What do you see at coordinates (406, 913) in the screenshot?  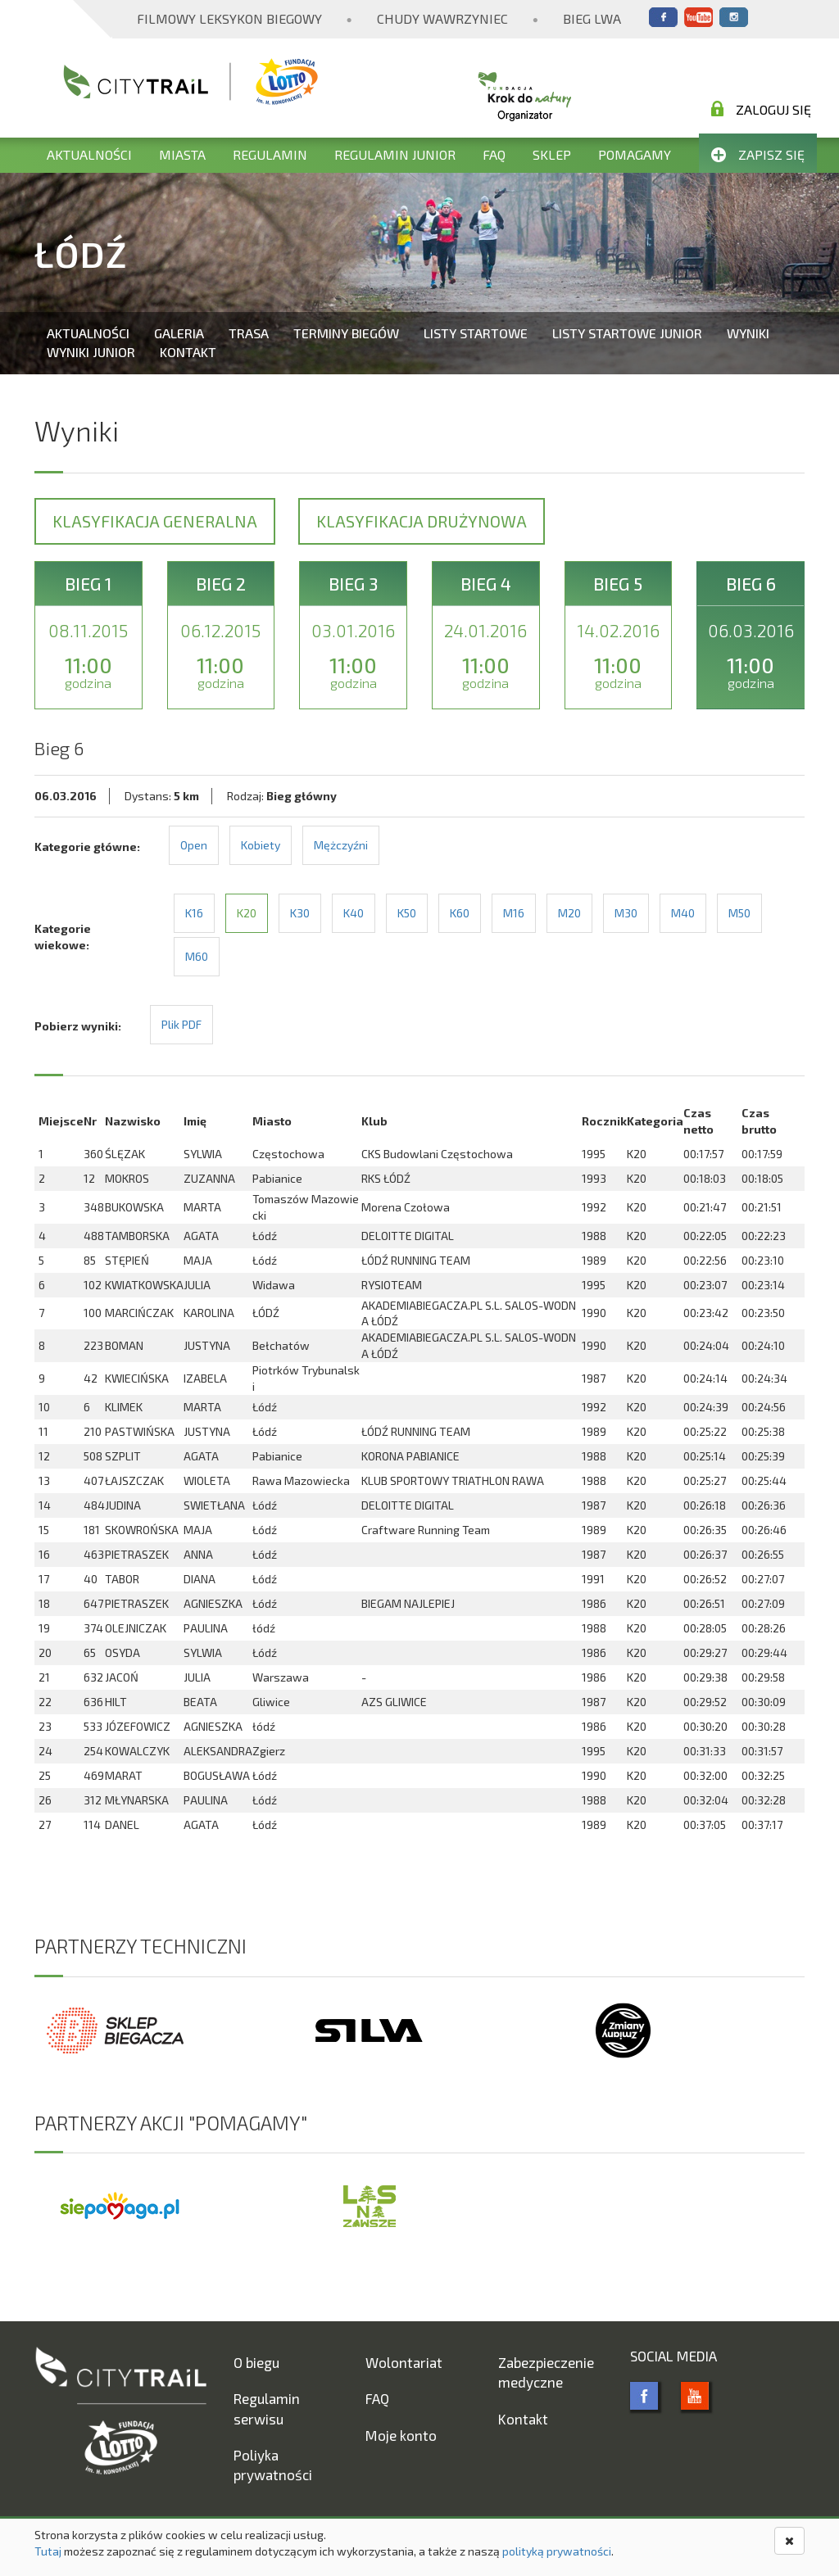 I see `K50` at bounding box center [406, 913].